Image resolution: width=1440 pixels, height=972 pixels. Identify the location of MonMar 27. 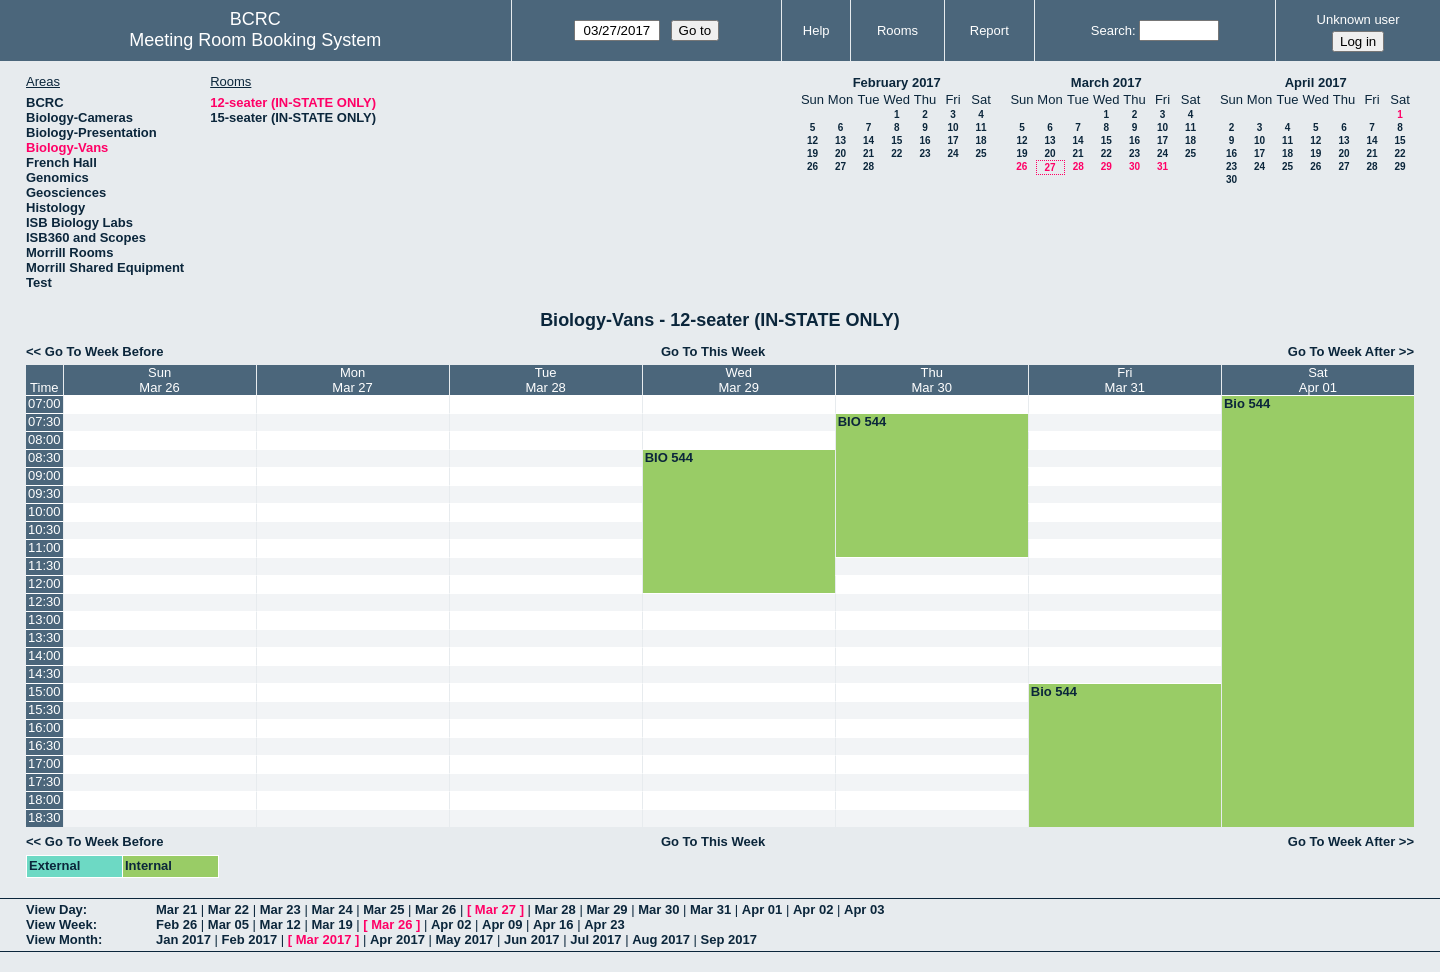
(352, 380).